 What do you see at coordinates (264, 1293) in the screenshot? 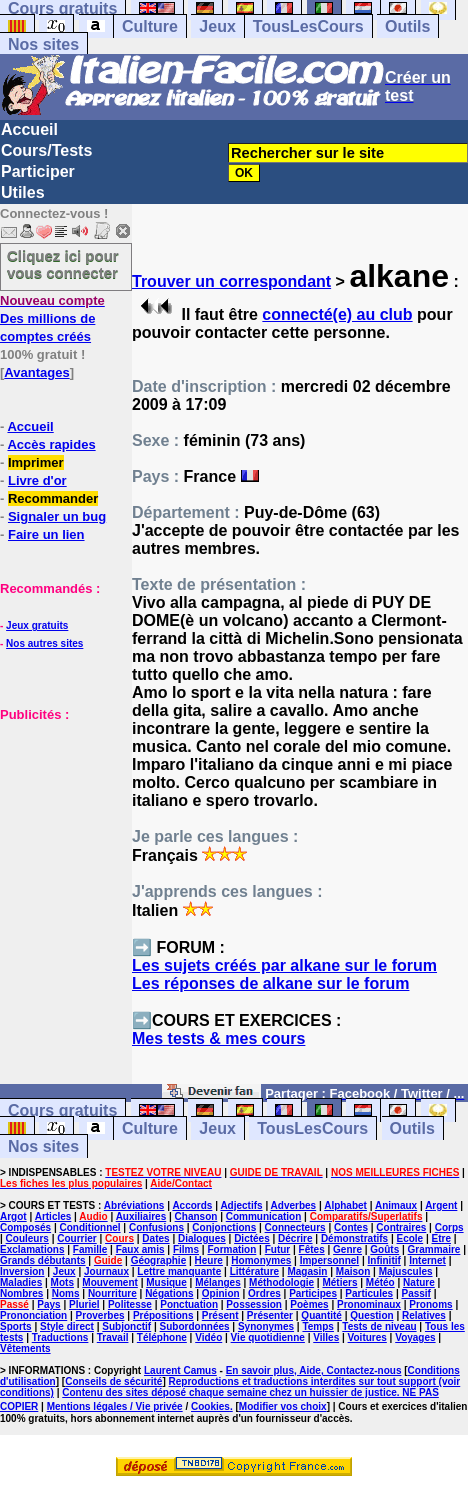
I see `Ordres` at bounding box center [264, 1293].